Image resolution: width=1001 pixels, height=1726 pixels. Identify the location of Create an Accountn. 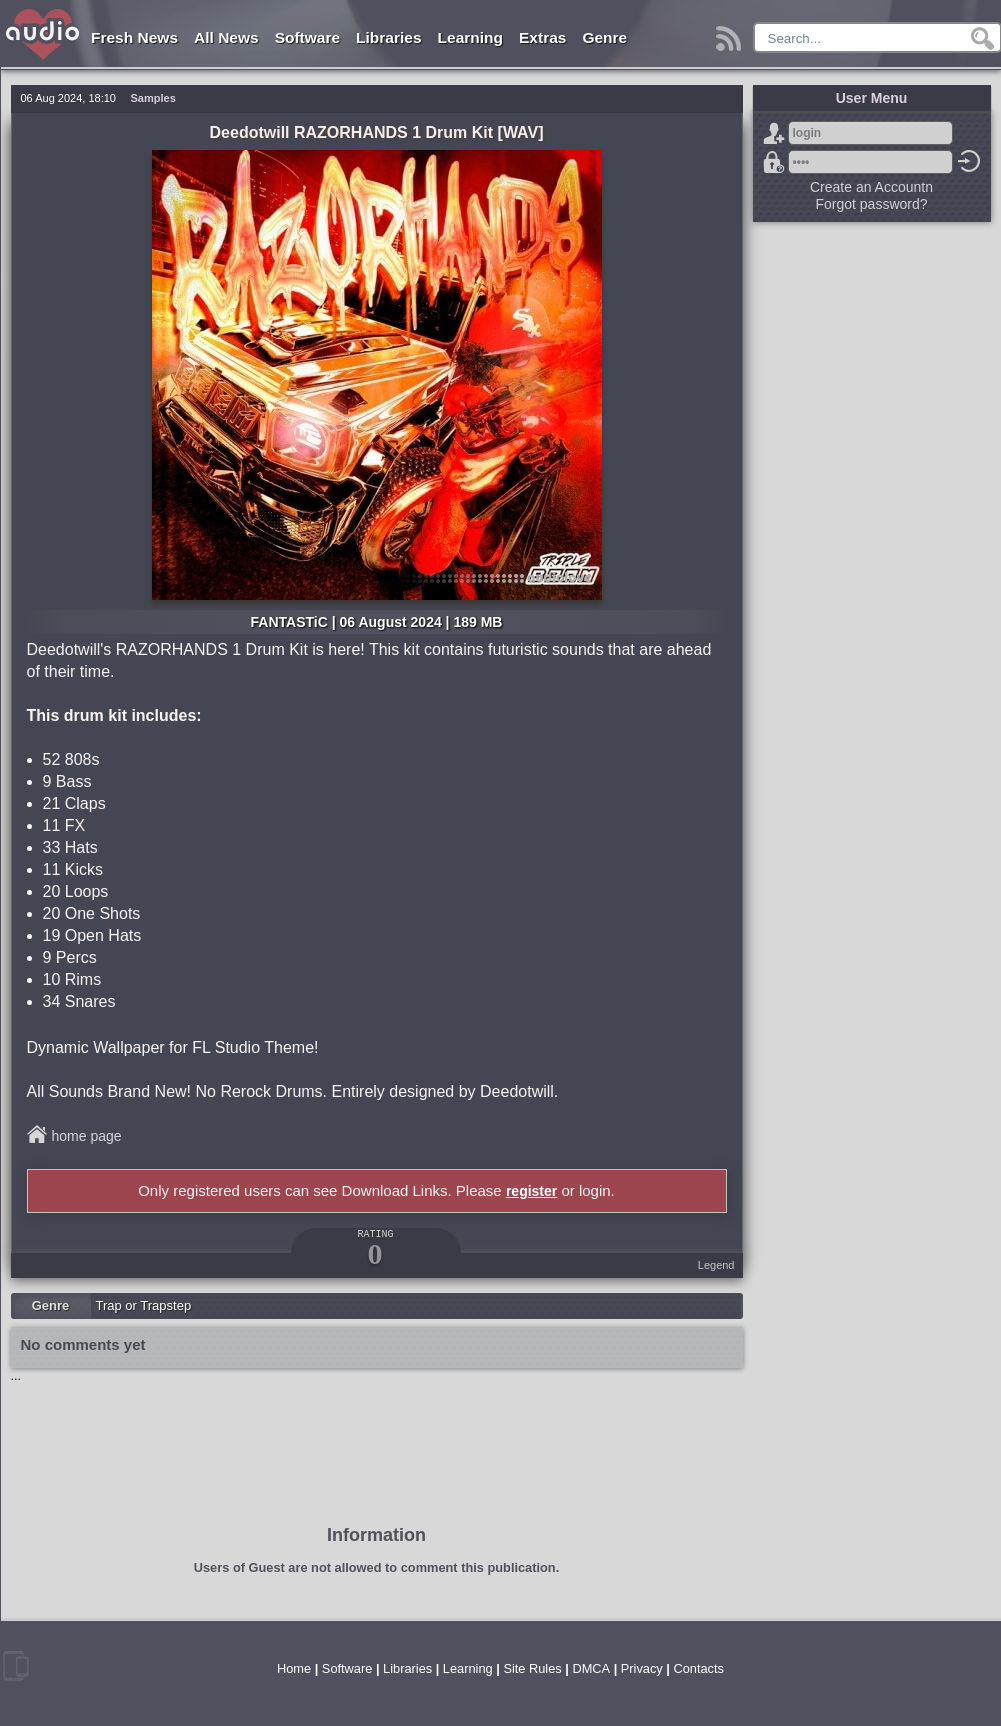
(871, 187).